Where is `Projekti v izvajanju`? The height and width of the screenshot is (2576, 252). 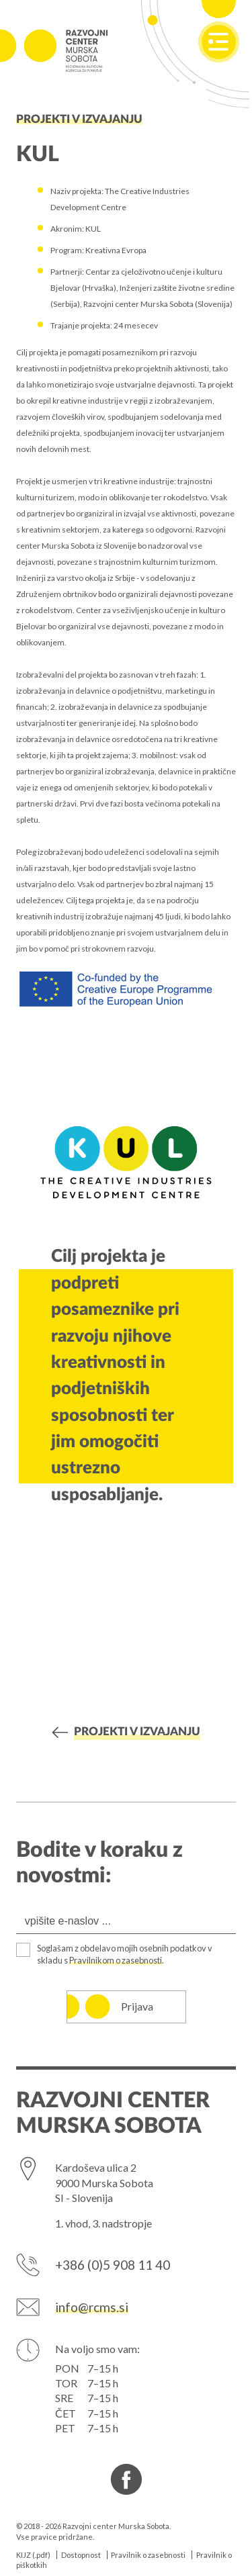 Projekti v izvajanju is located at coordinates (79, 119).